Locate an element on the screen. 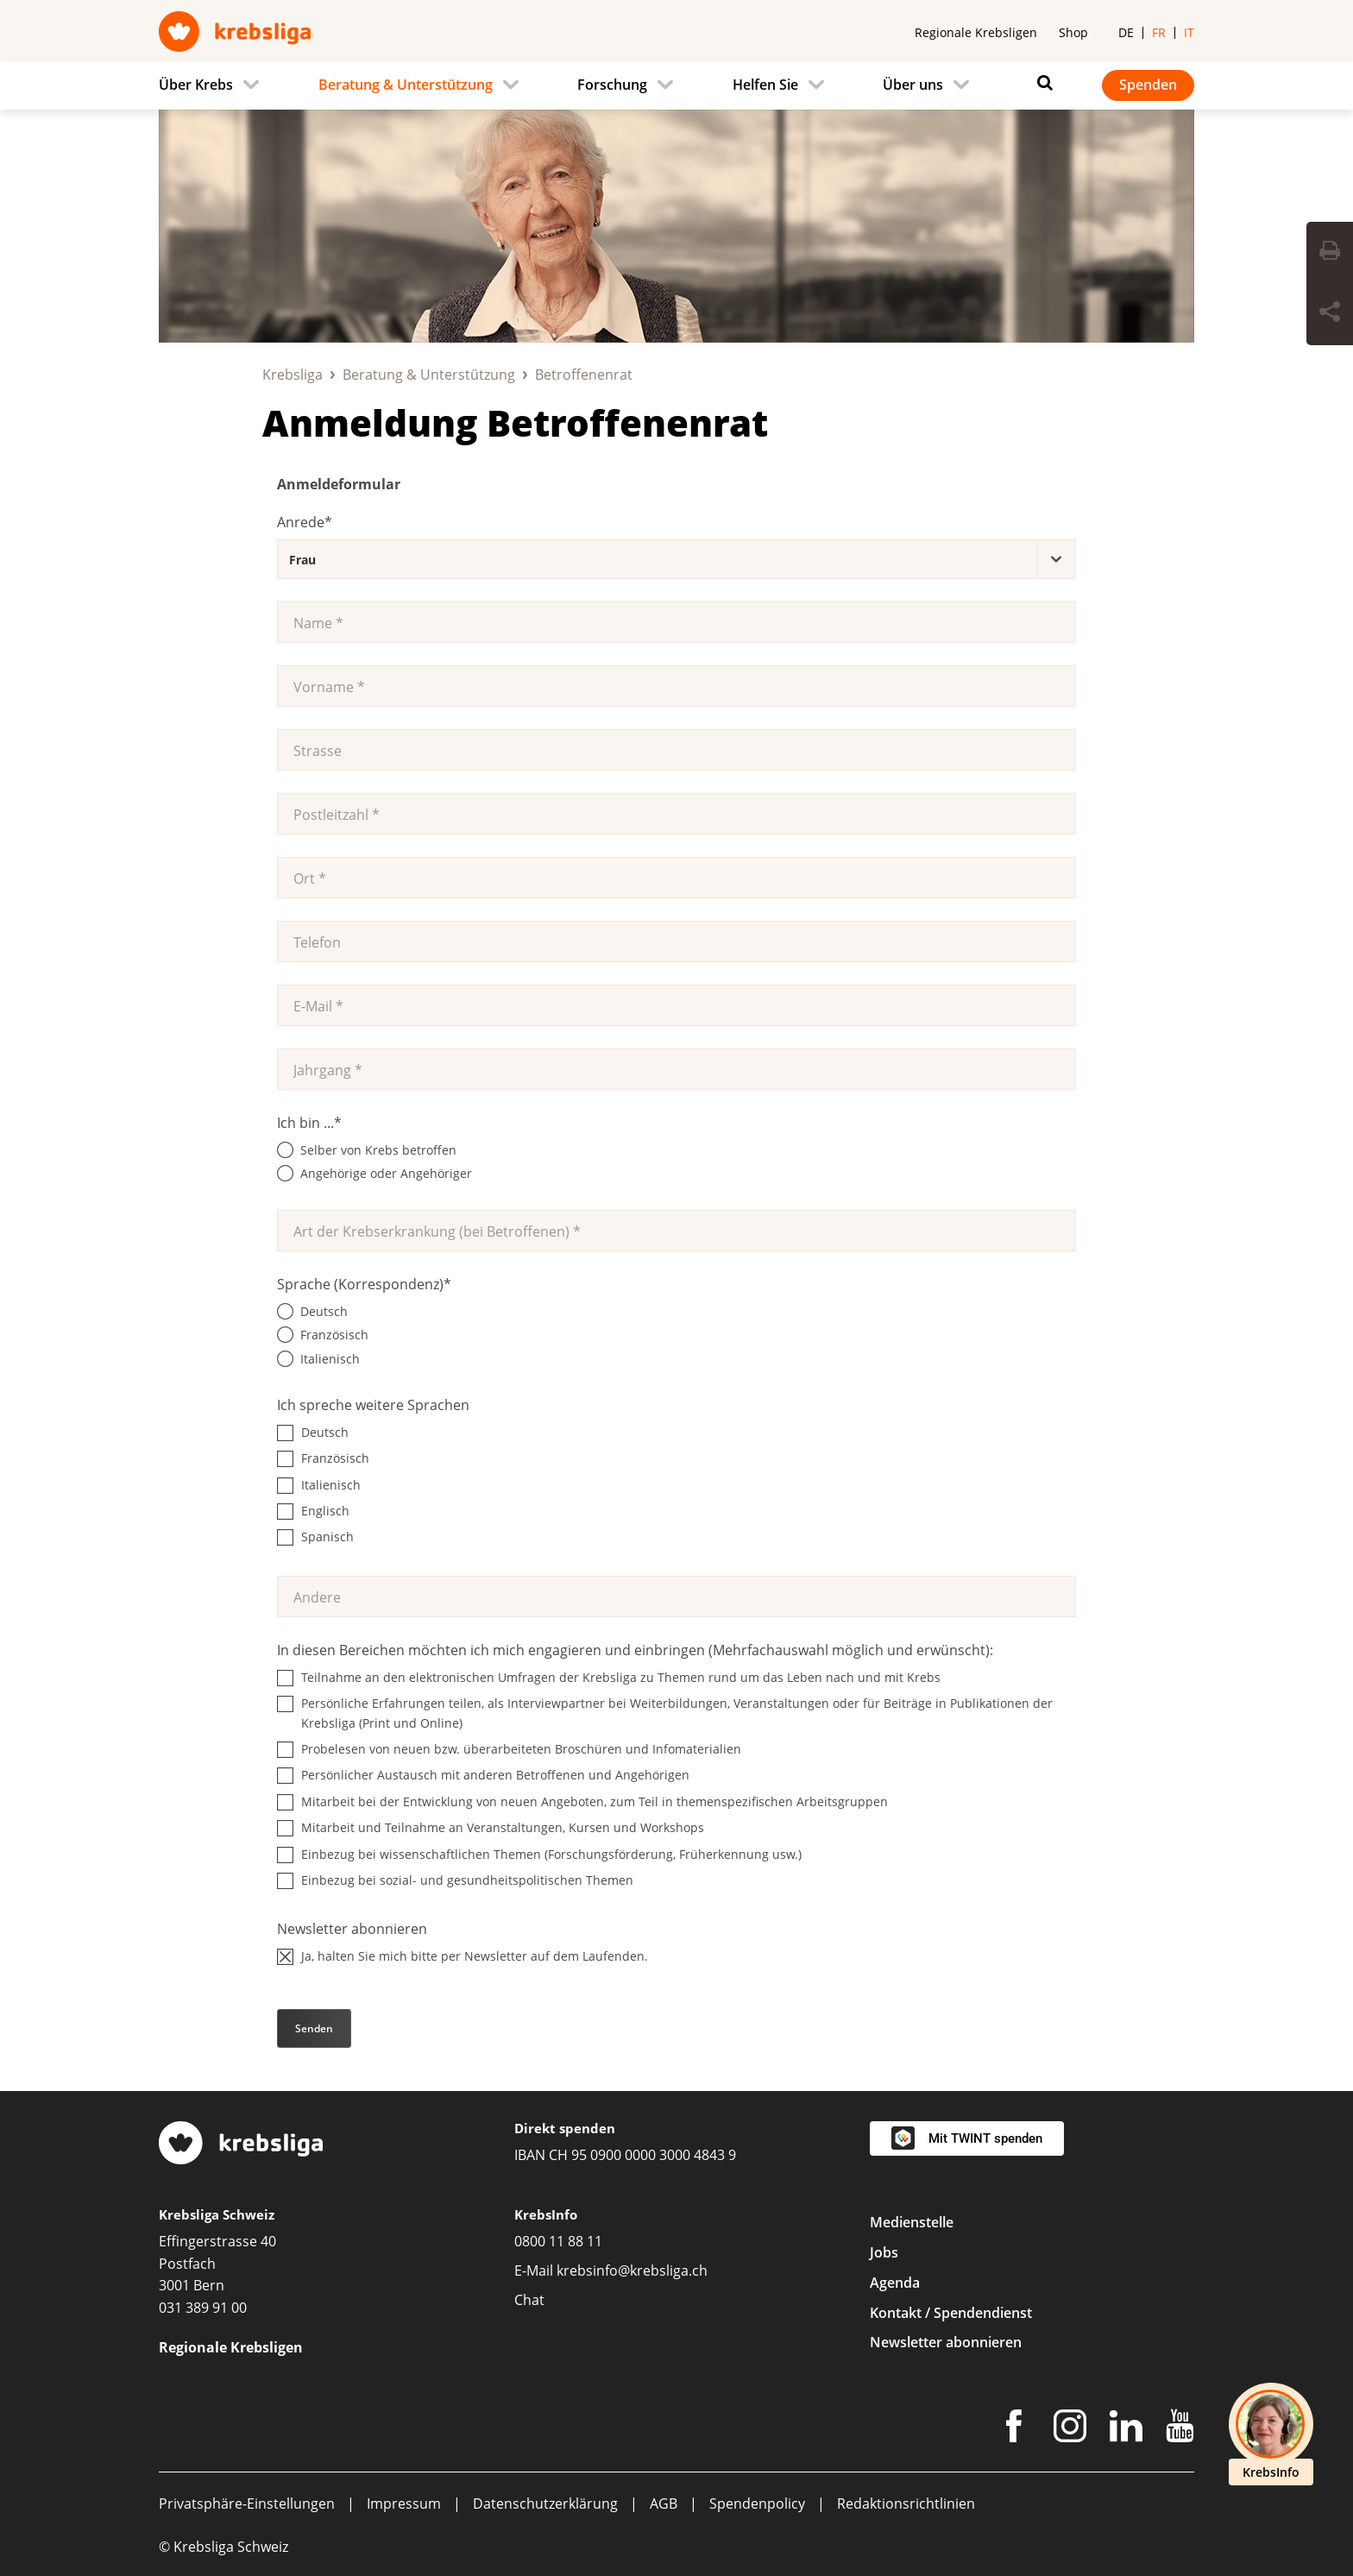 The width and height of the screenshot is (1353, 2576). Jobs is located at coordinates (884, 2252).